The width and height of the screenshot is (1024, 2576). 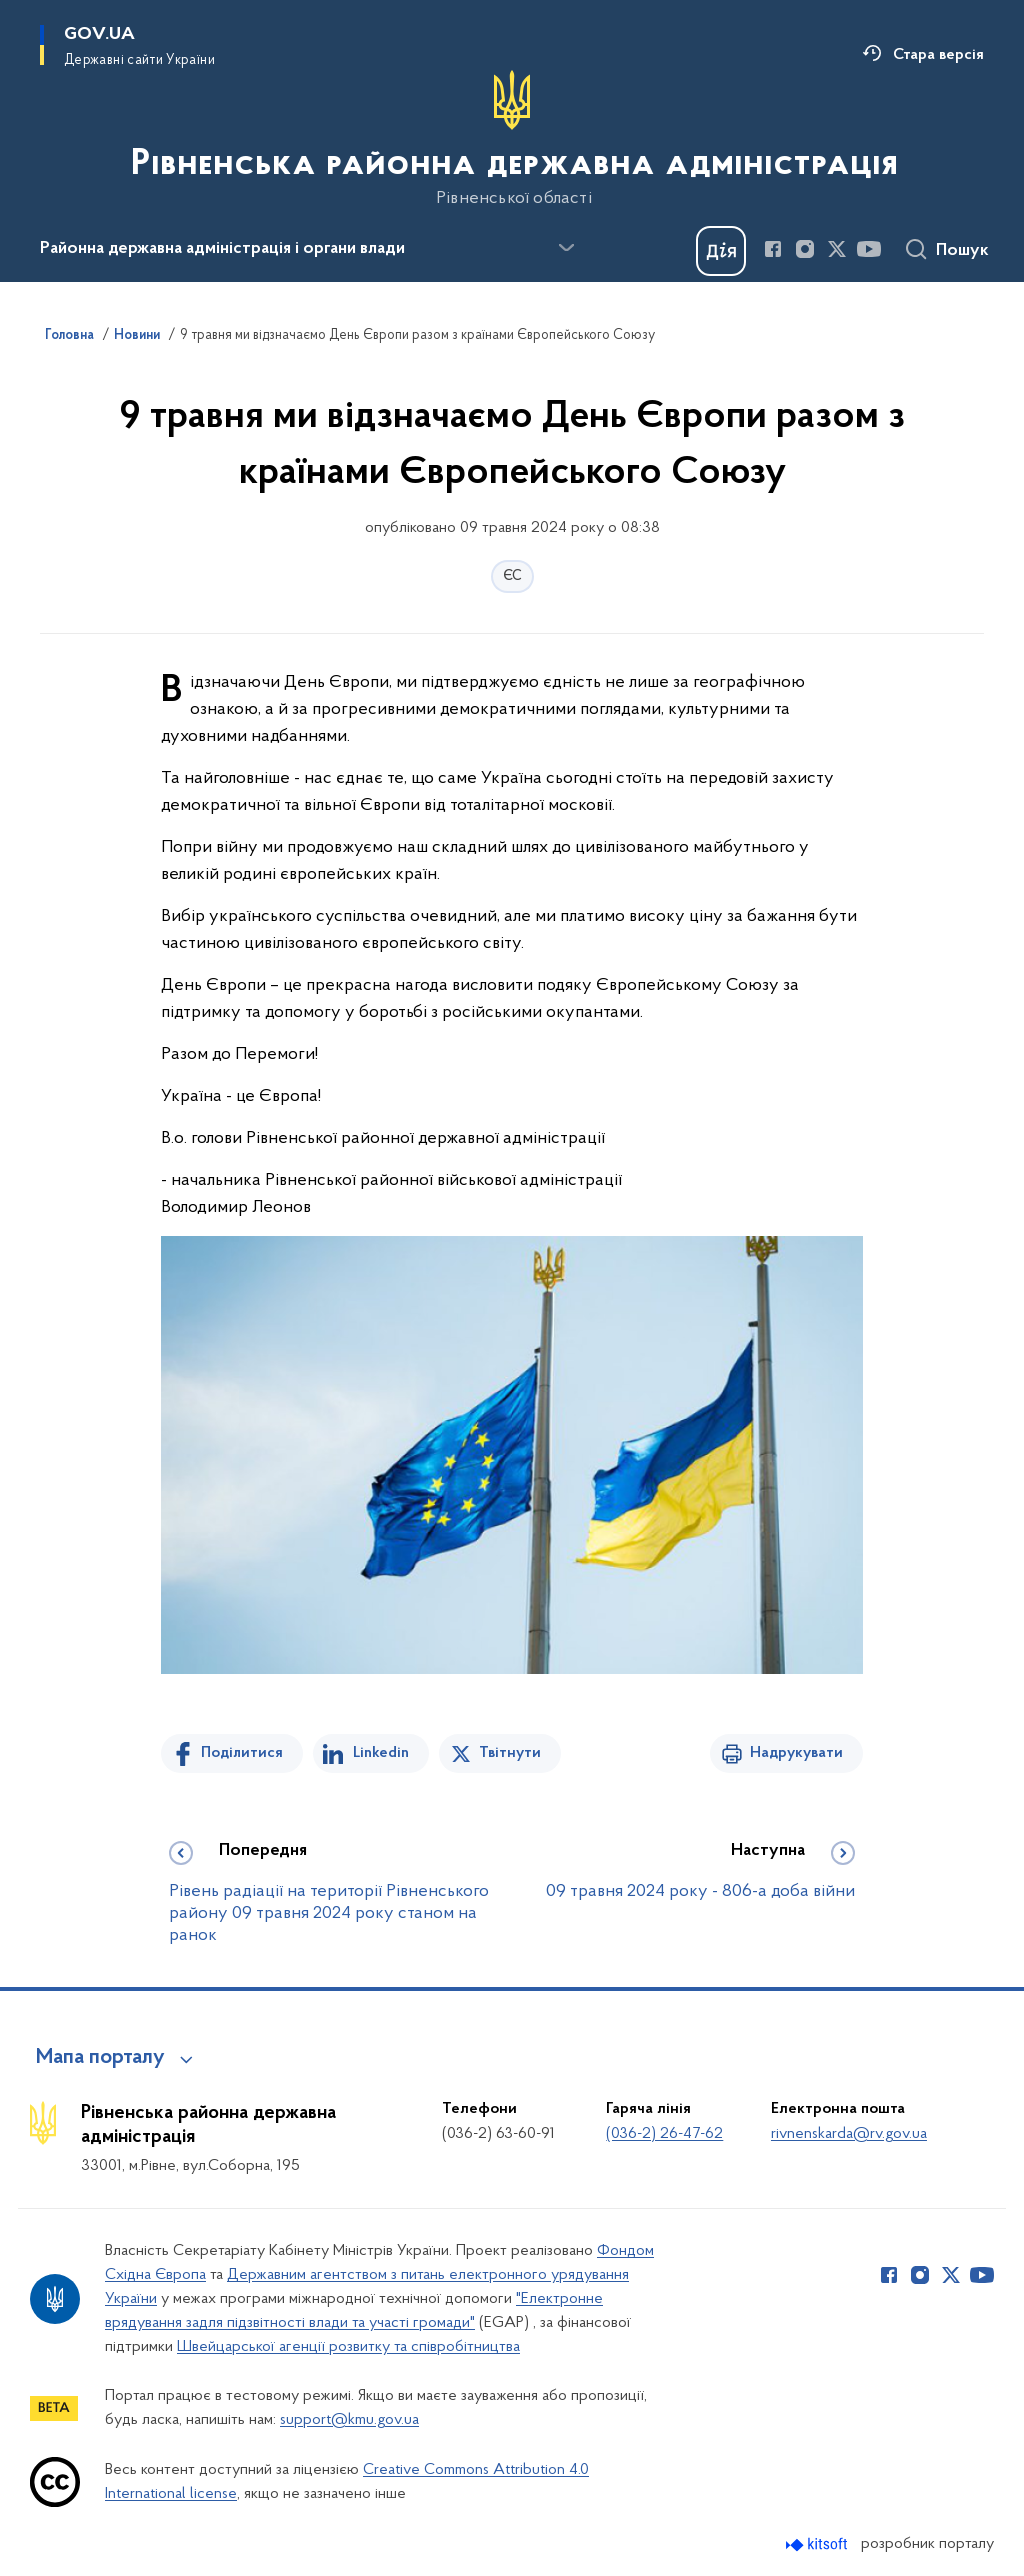 I want to click on support@kmu.gov.ua, so click(x=349, y=2420).